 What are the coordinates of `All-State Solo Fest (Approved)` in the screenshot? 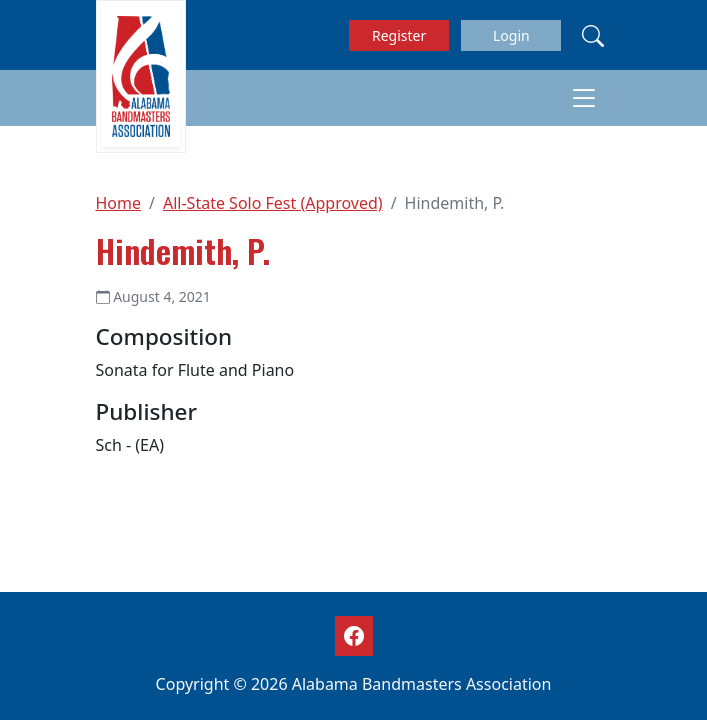 It's located at (273, 203).